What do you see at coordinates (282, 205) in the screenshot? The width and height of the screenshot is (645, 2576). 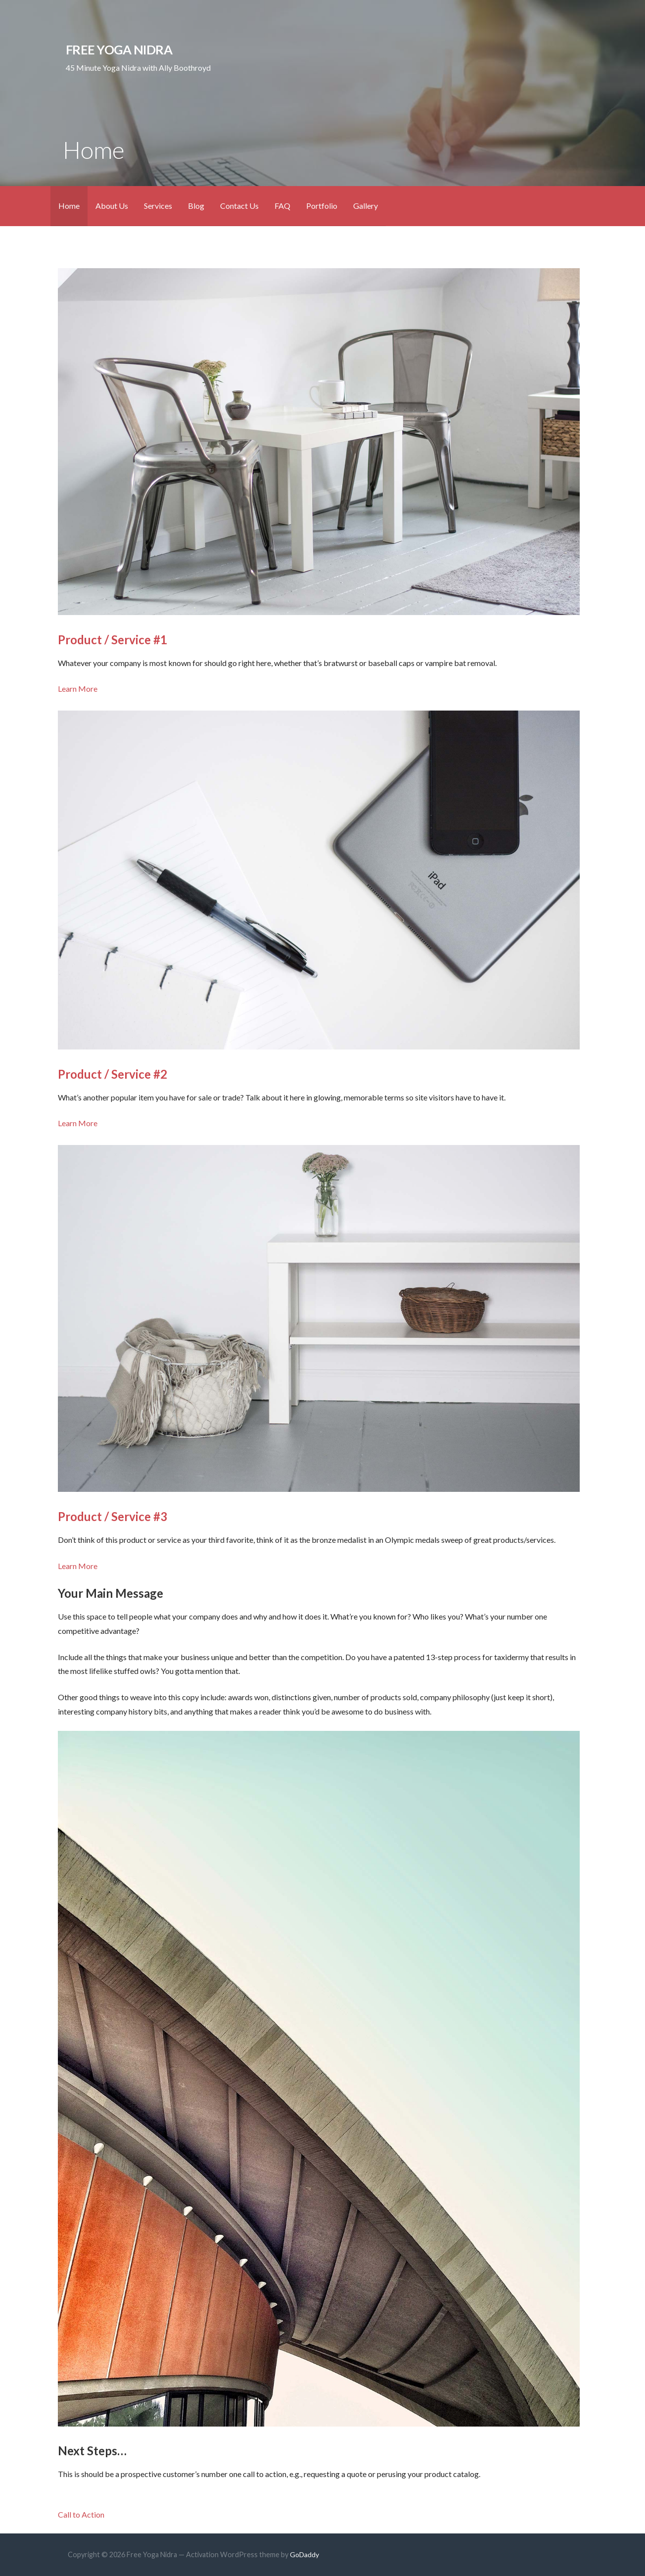 I see `FAQ` at bounding box center [282, 205].